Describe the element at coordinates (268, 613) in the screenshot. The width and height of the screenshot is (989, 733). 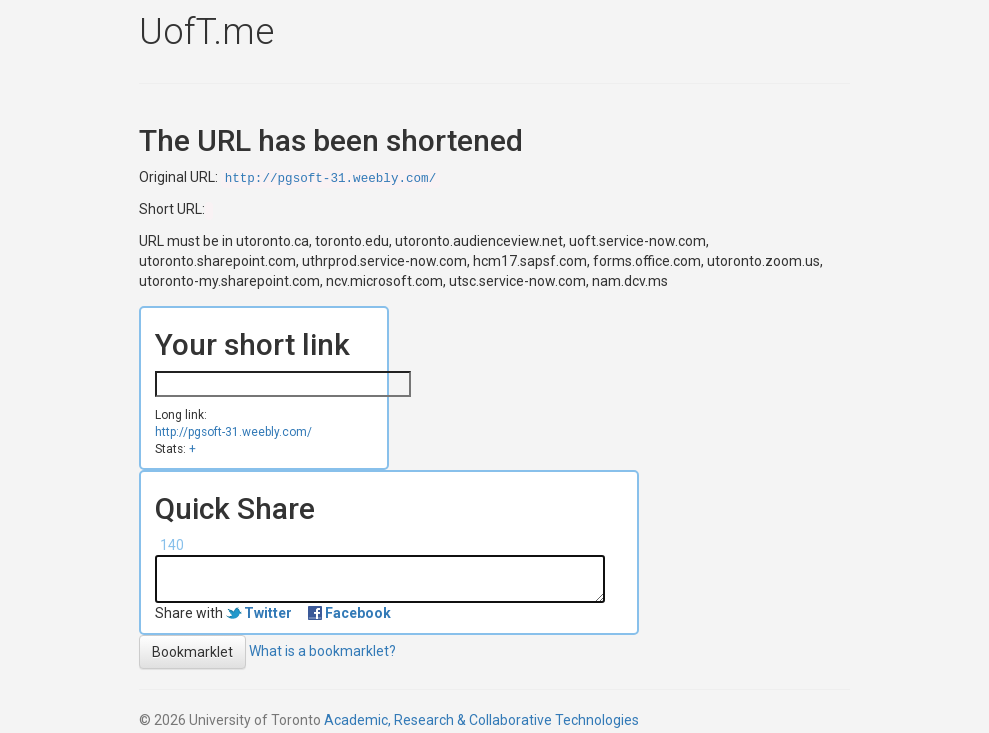
I see `Twitter` at that location.